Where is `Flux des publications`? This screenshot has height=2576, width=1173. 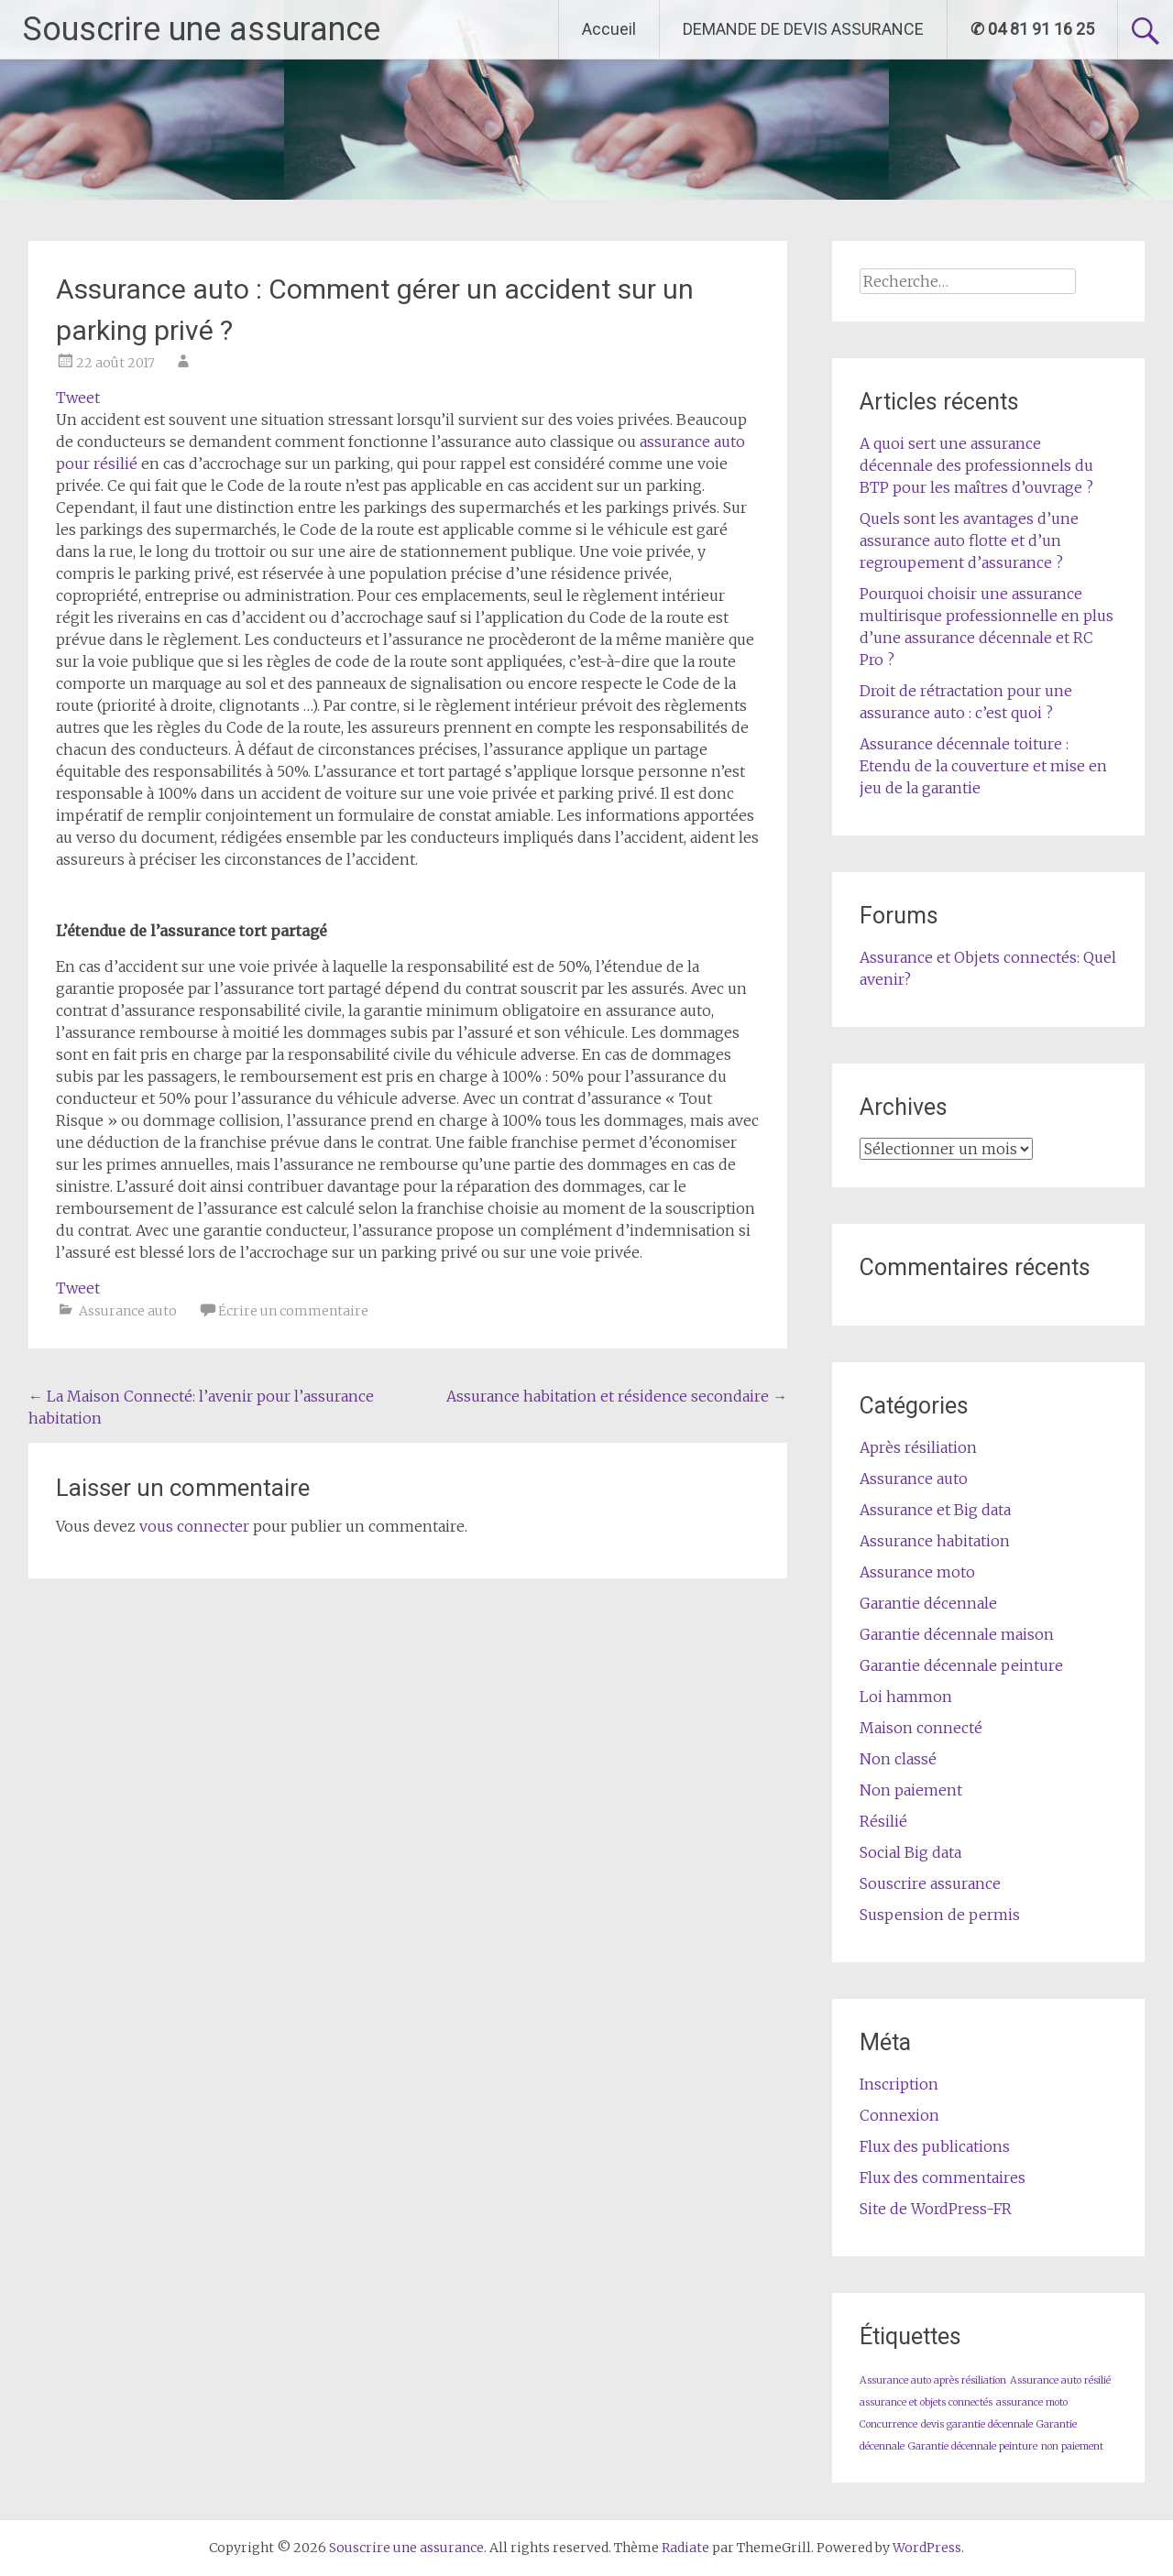
Flux des publications is located at coordinates (935, 2146).